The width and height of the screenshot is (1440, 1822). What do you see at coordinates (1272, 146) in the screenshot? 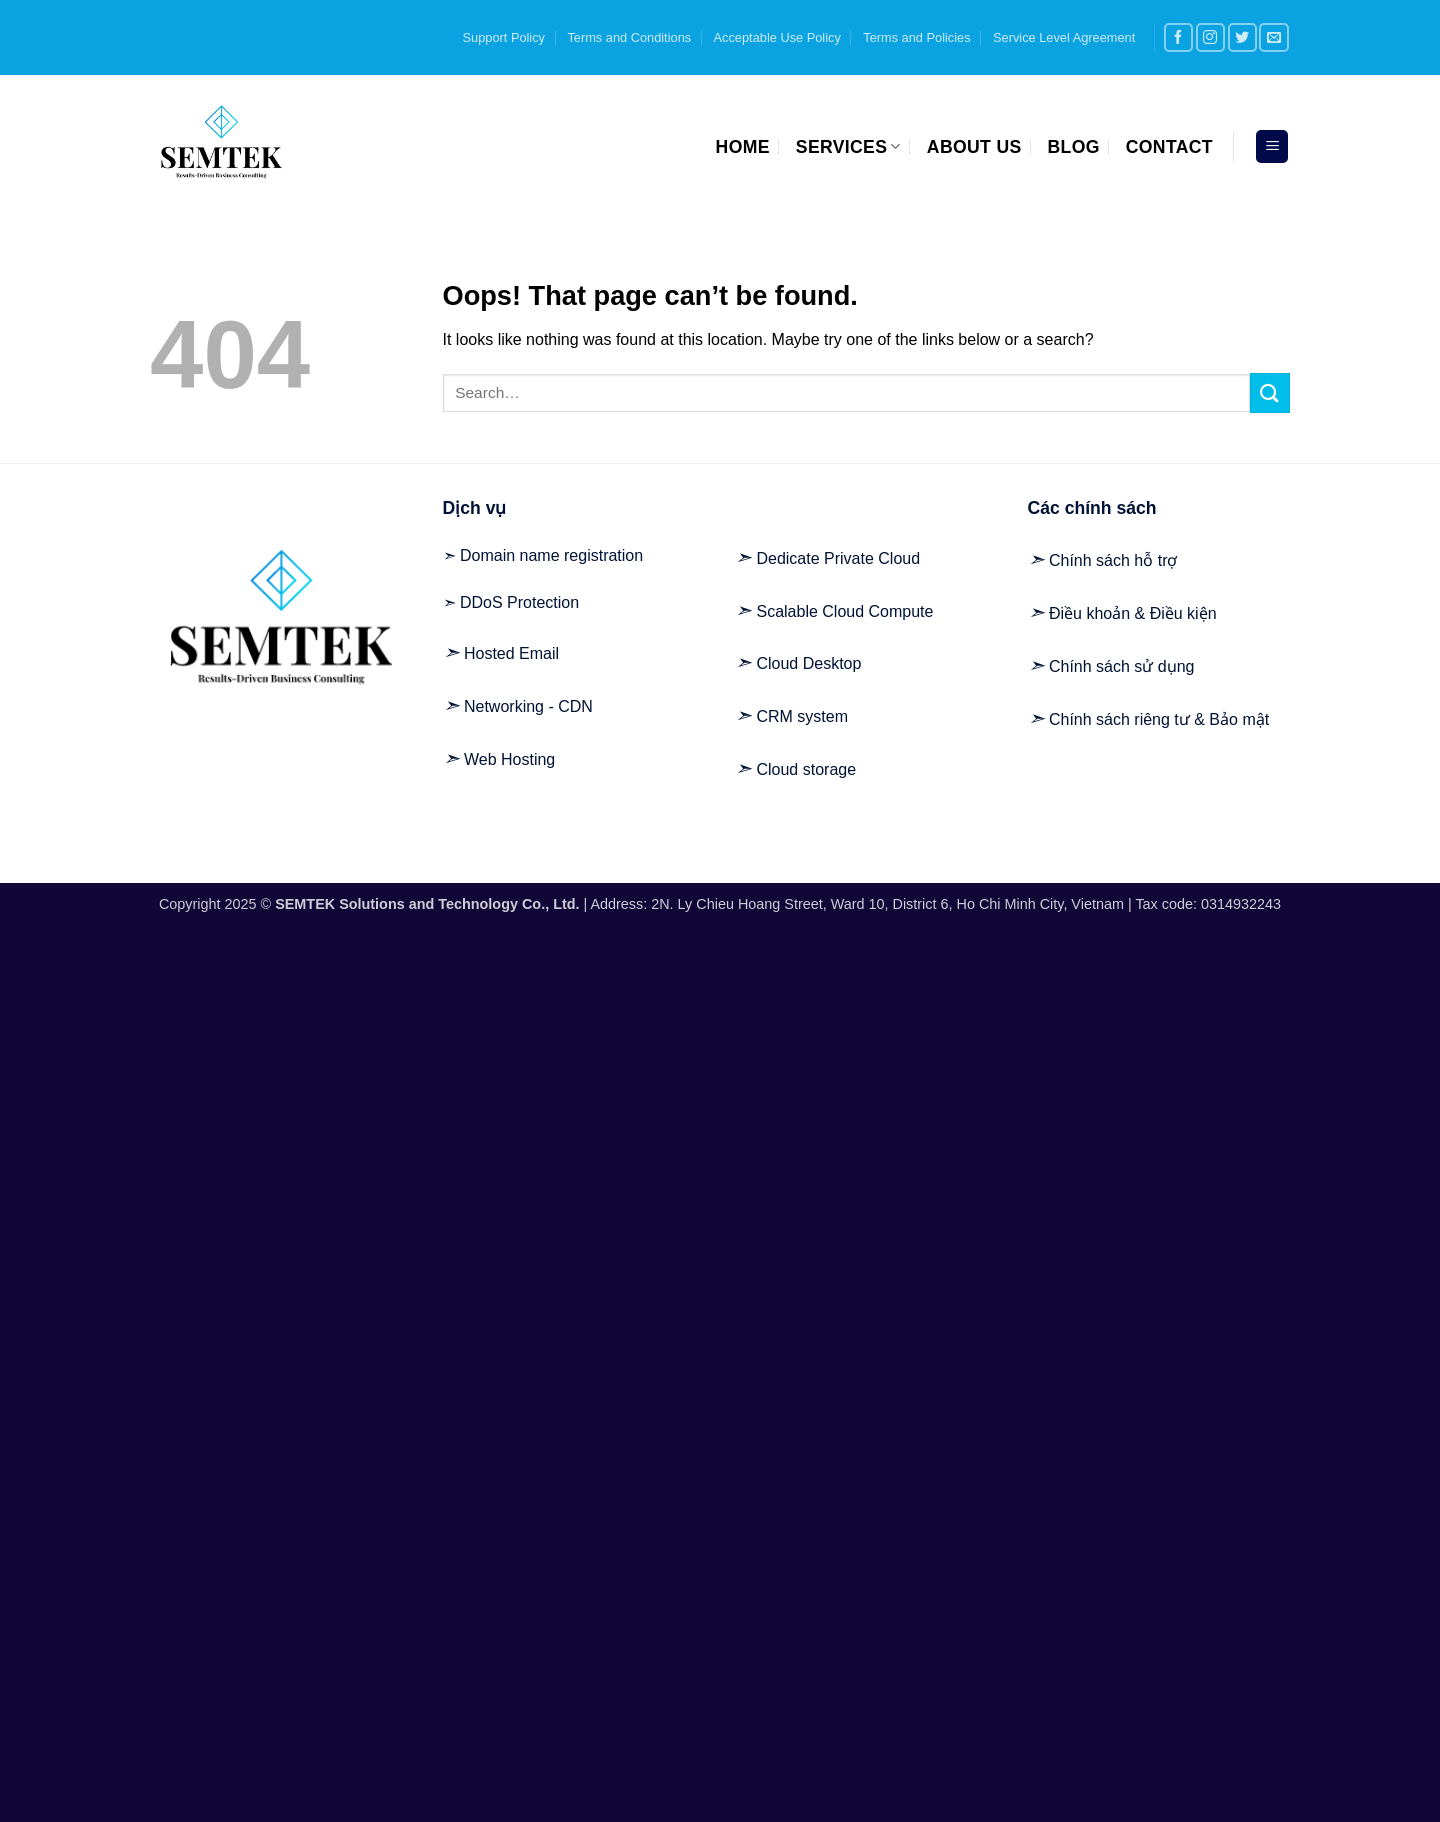
I see `[button]` at bounding box center [1272, 146].